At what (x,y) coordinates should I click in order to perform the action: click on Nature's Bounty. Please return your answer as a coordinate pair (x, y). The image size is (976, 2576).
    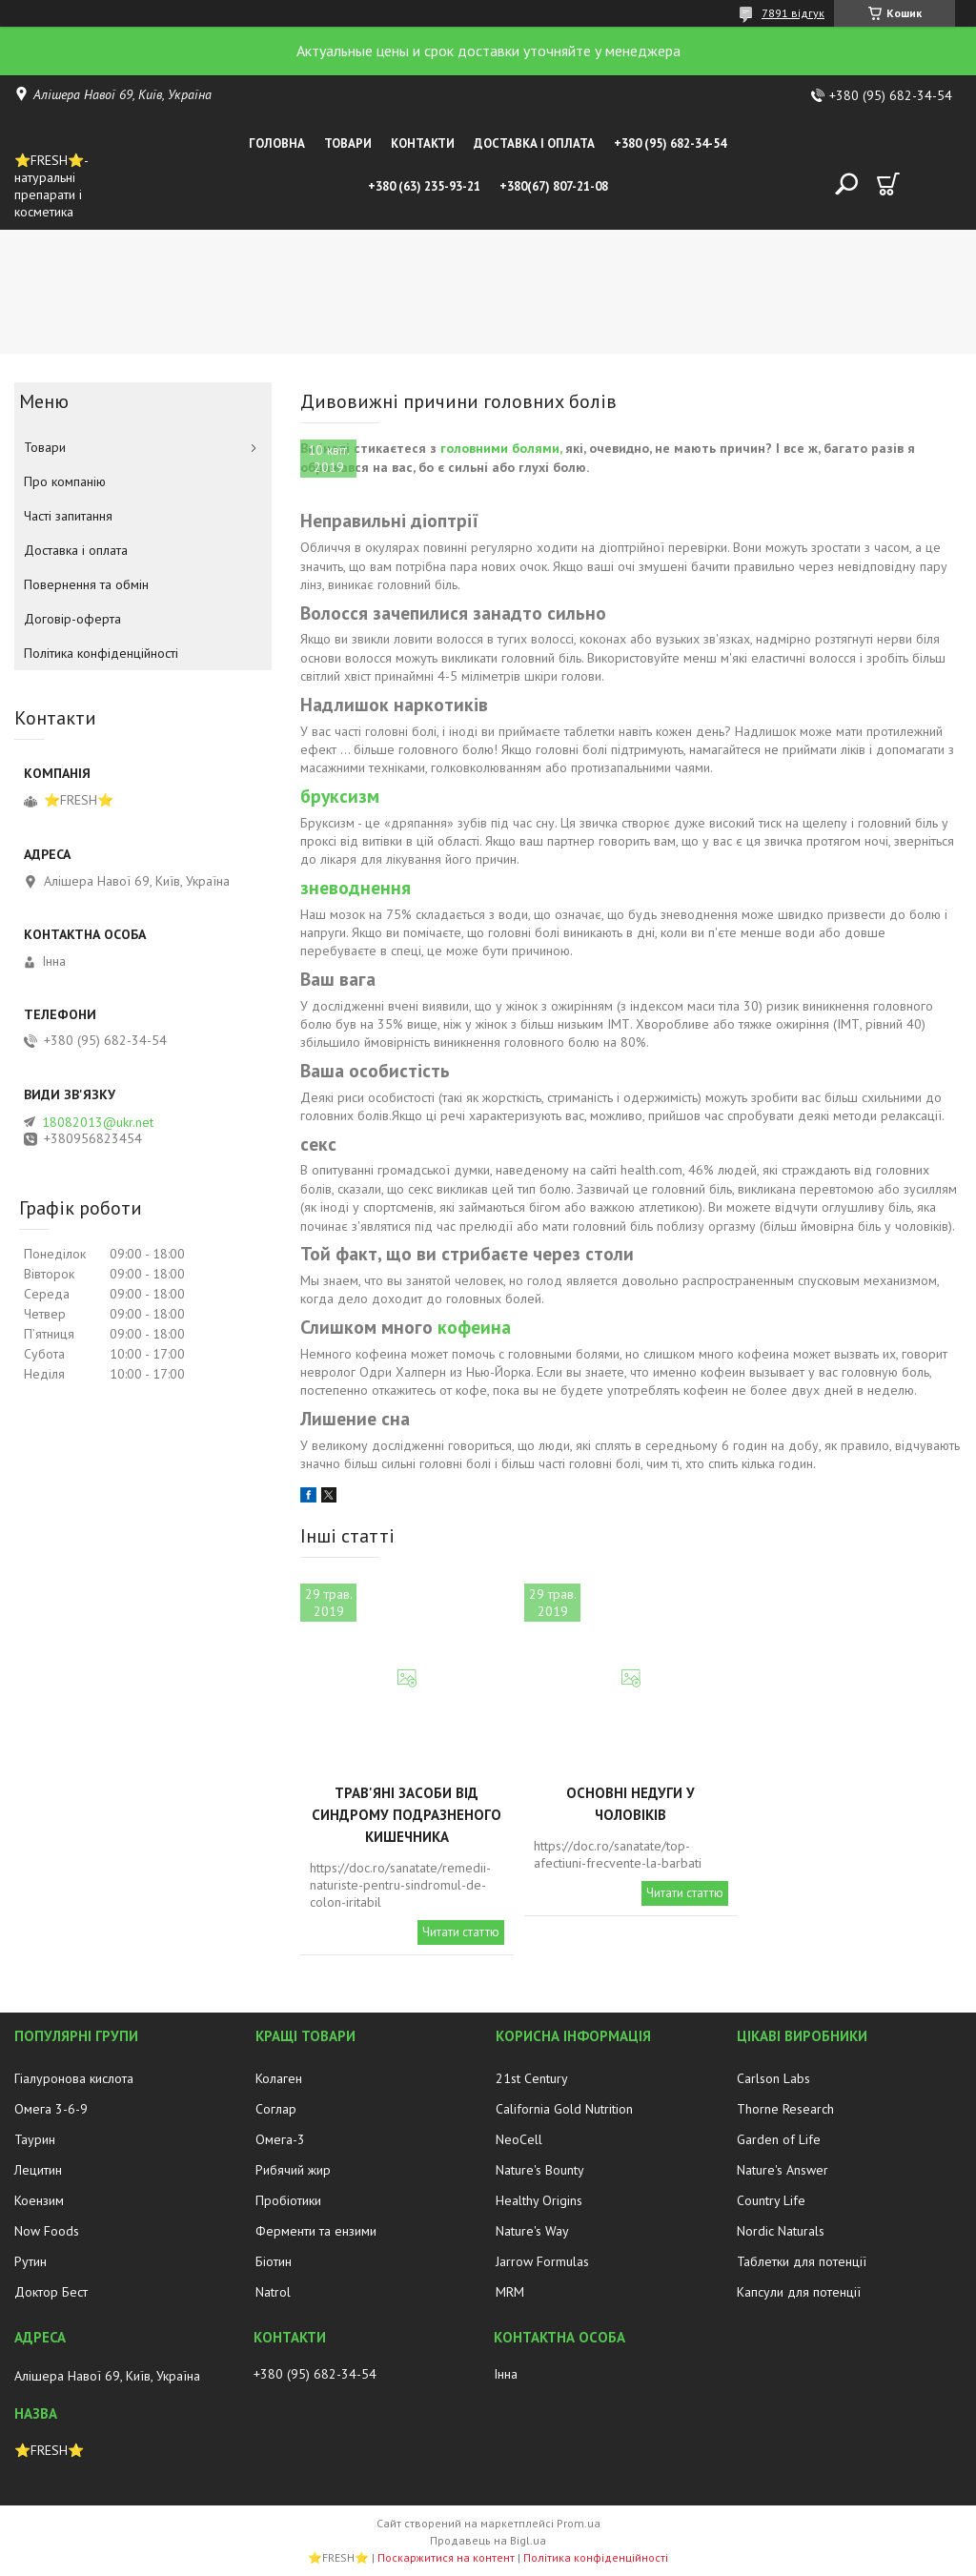
    Looking at the image, I should click on (540, 2169).